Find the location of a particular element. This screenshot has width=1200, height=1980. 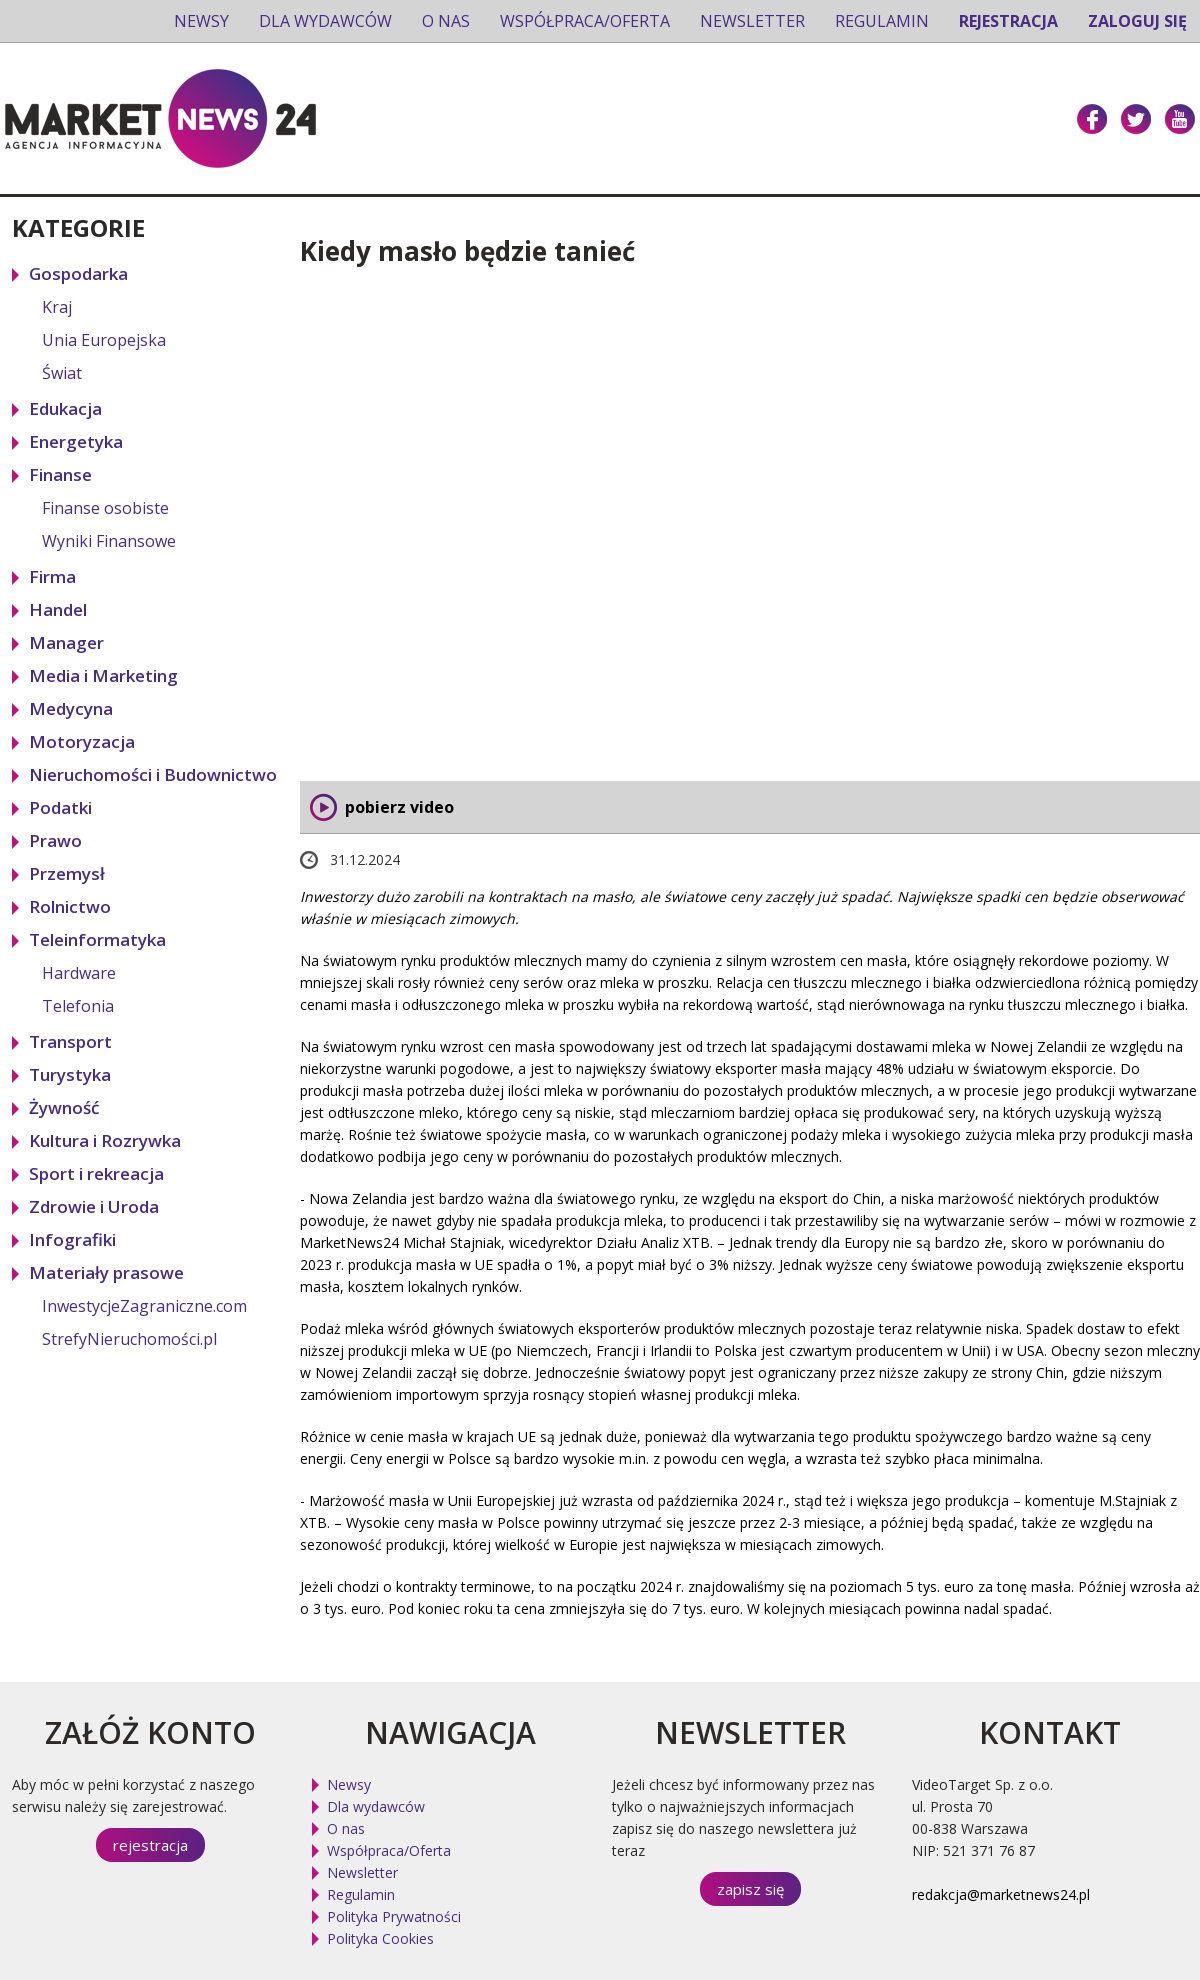

Nieruchomości i Budownictwo is located at coordinates (153, 774).